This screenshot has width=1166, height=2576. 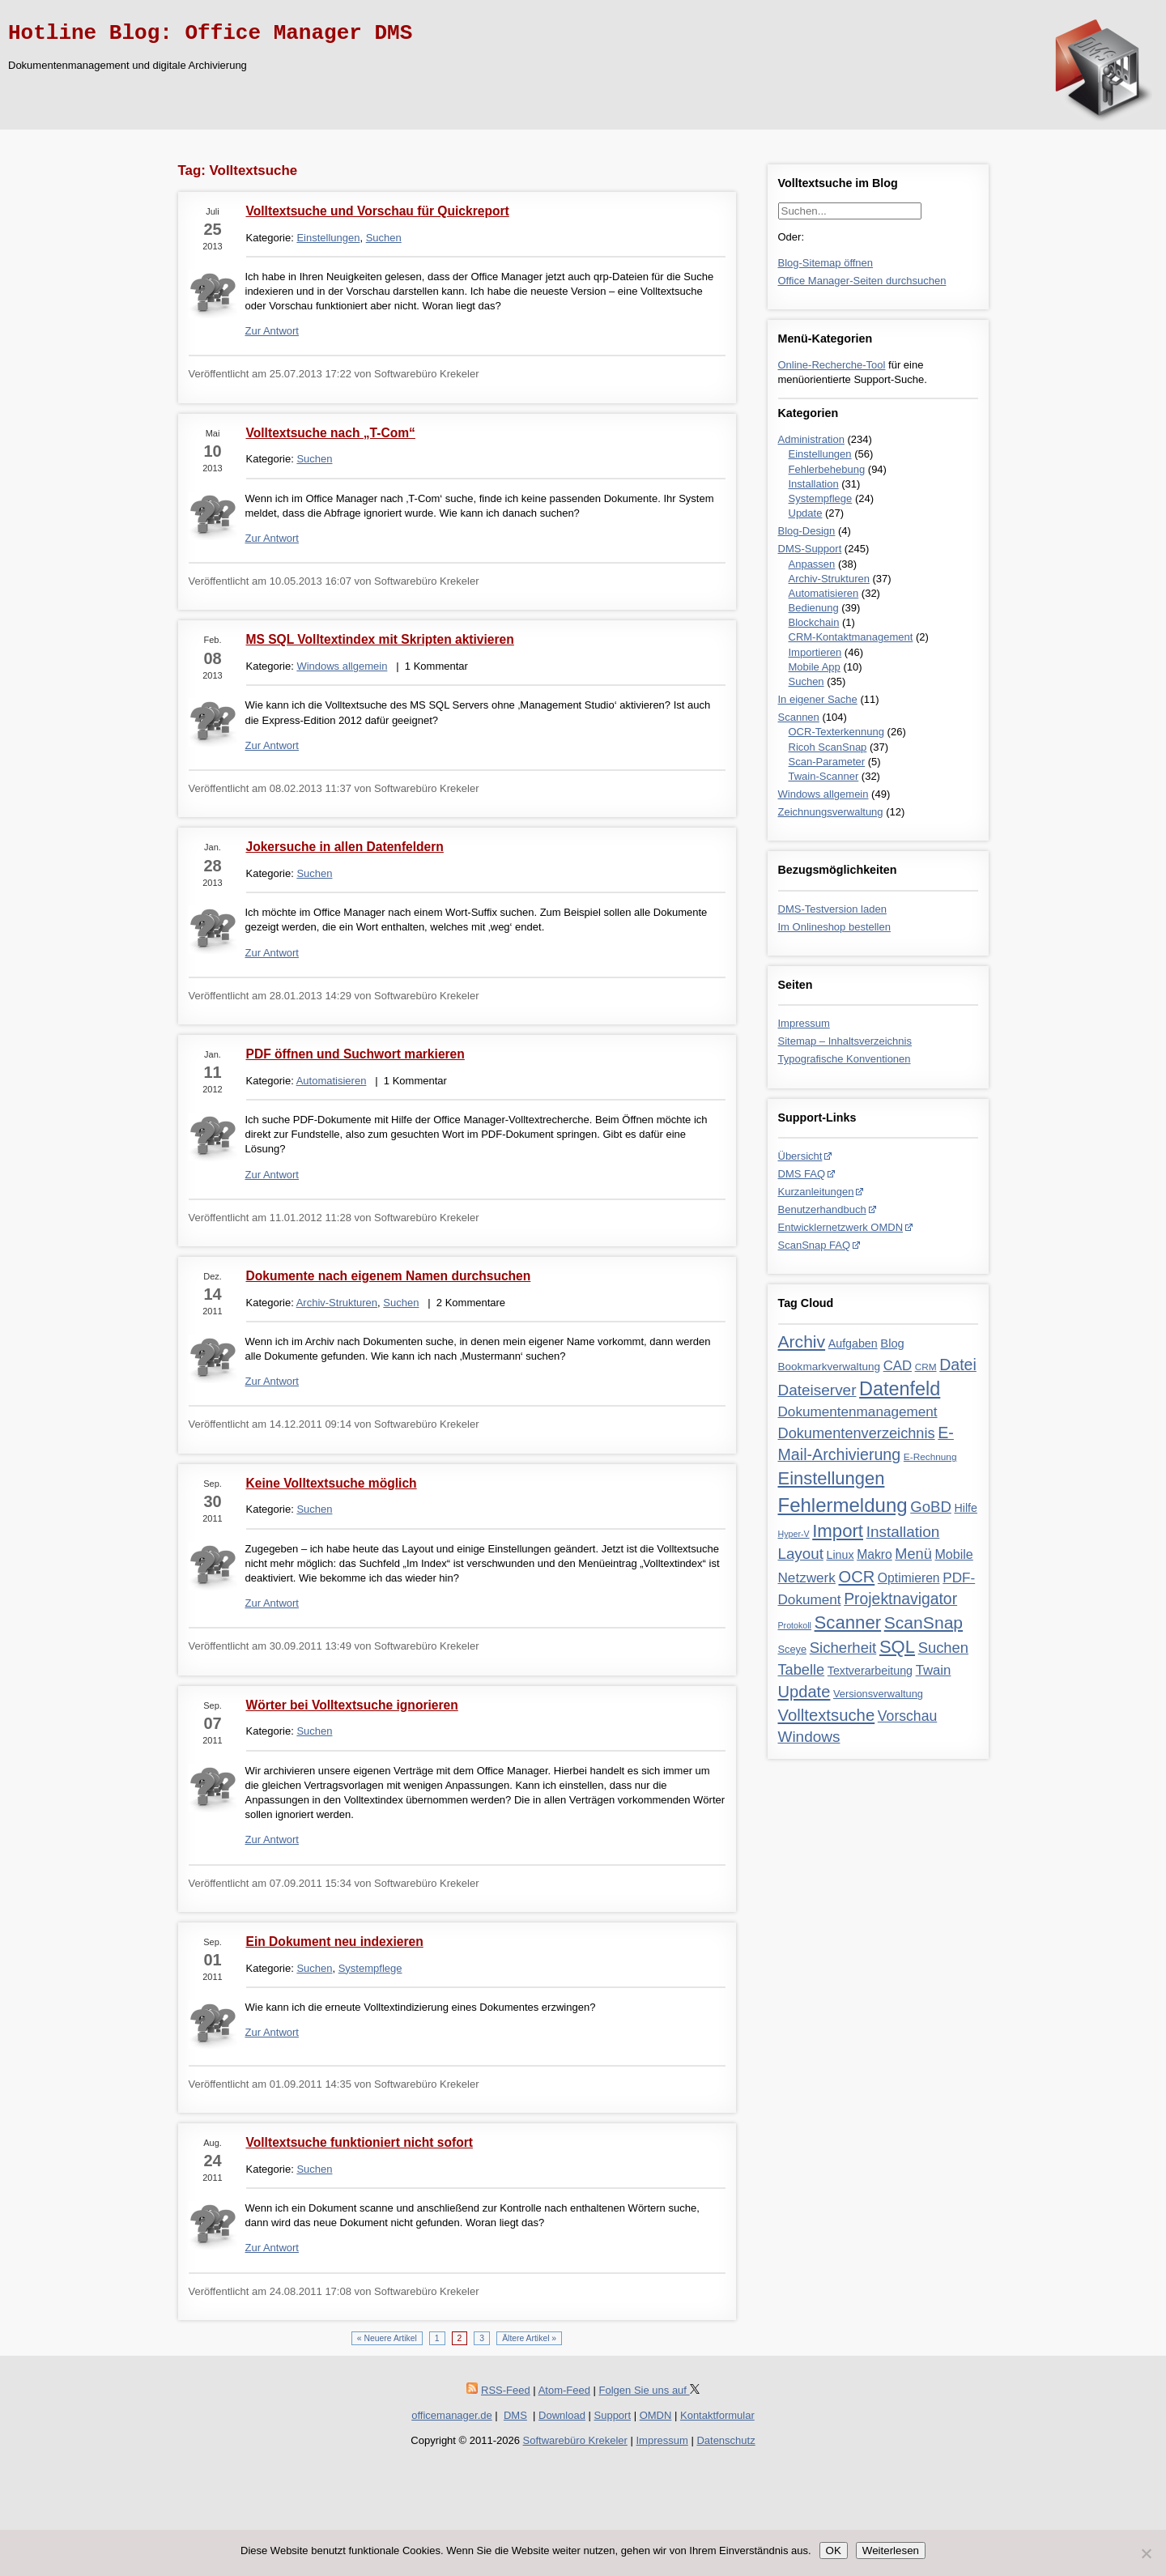 I want to click on OCR [OCR (28 Einträge)], so click(x=857, y=1577).